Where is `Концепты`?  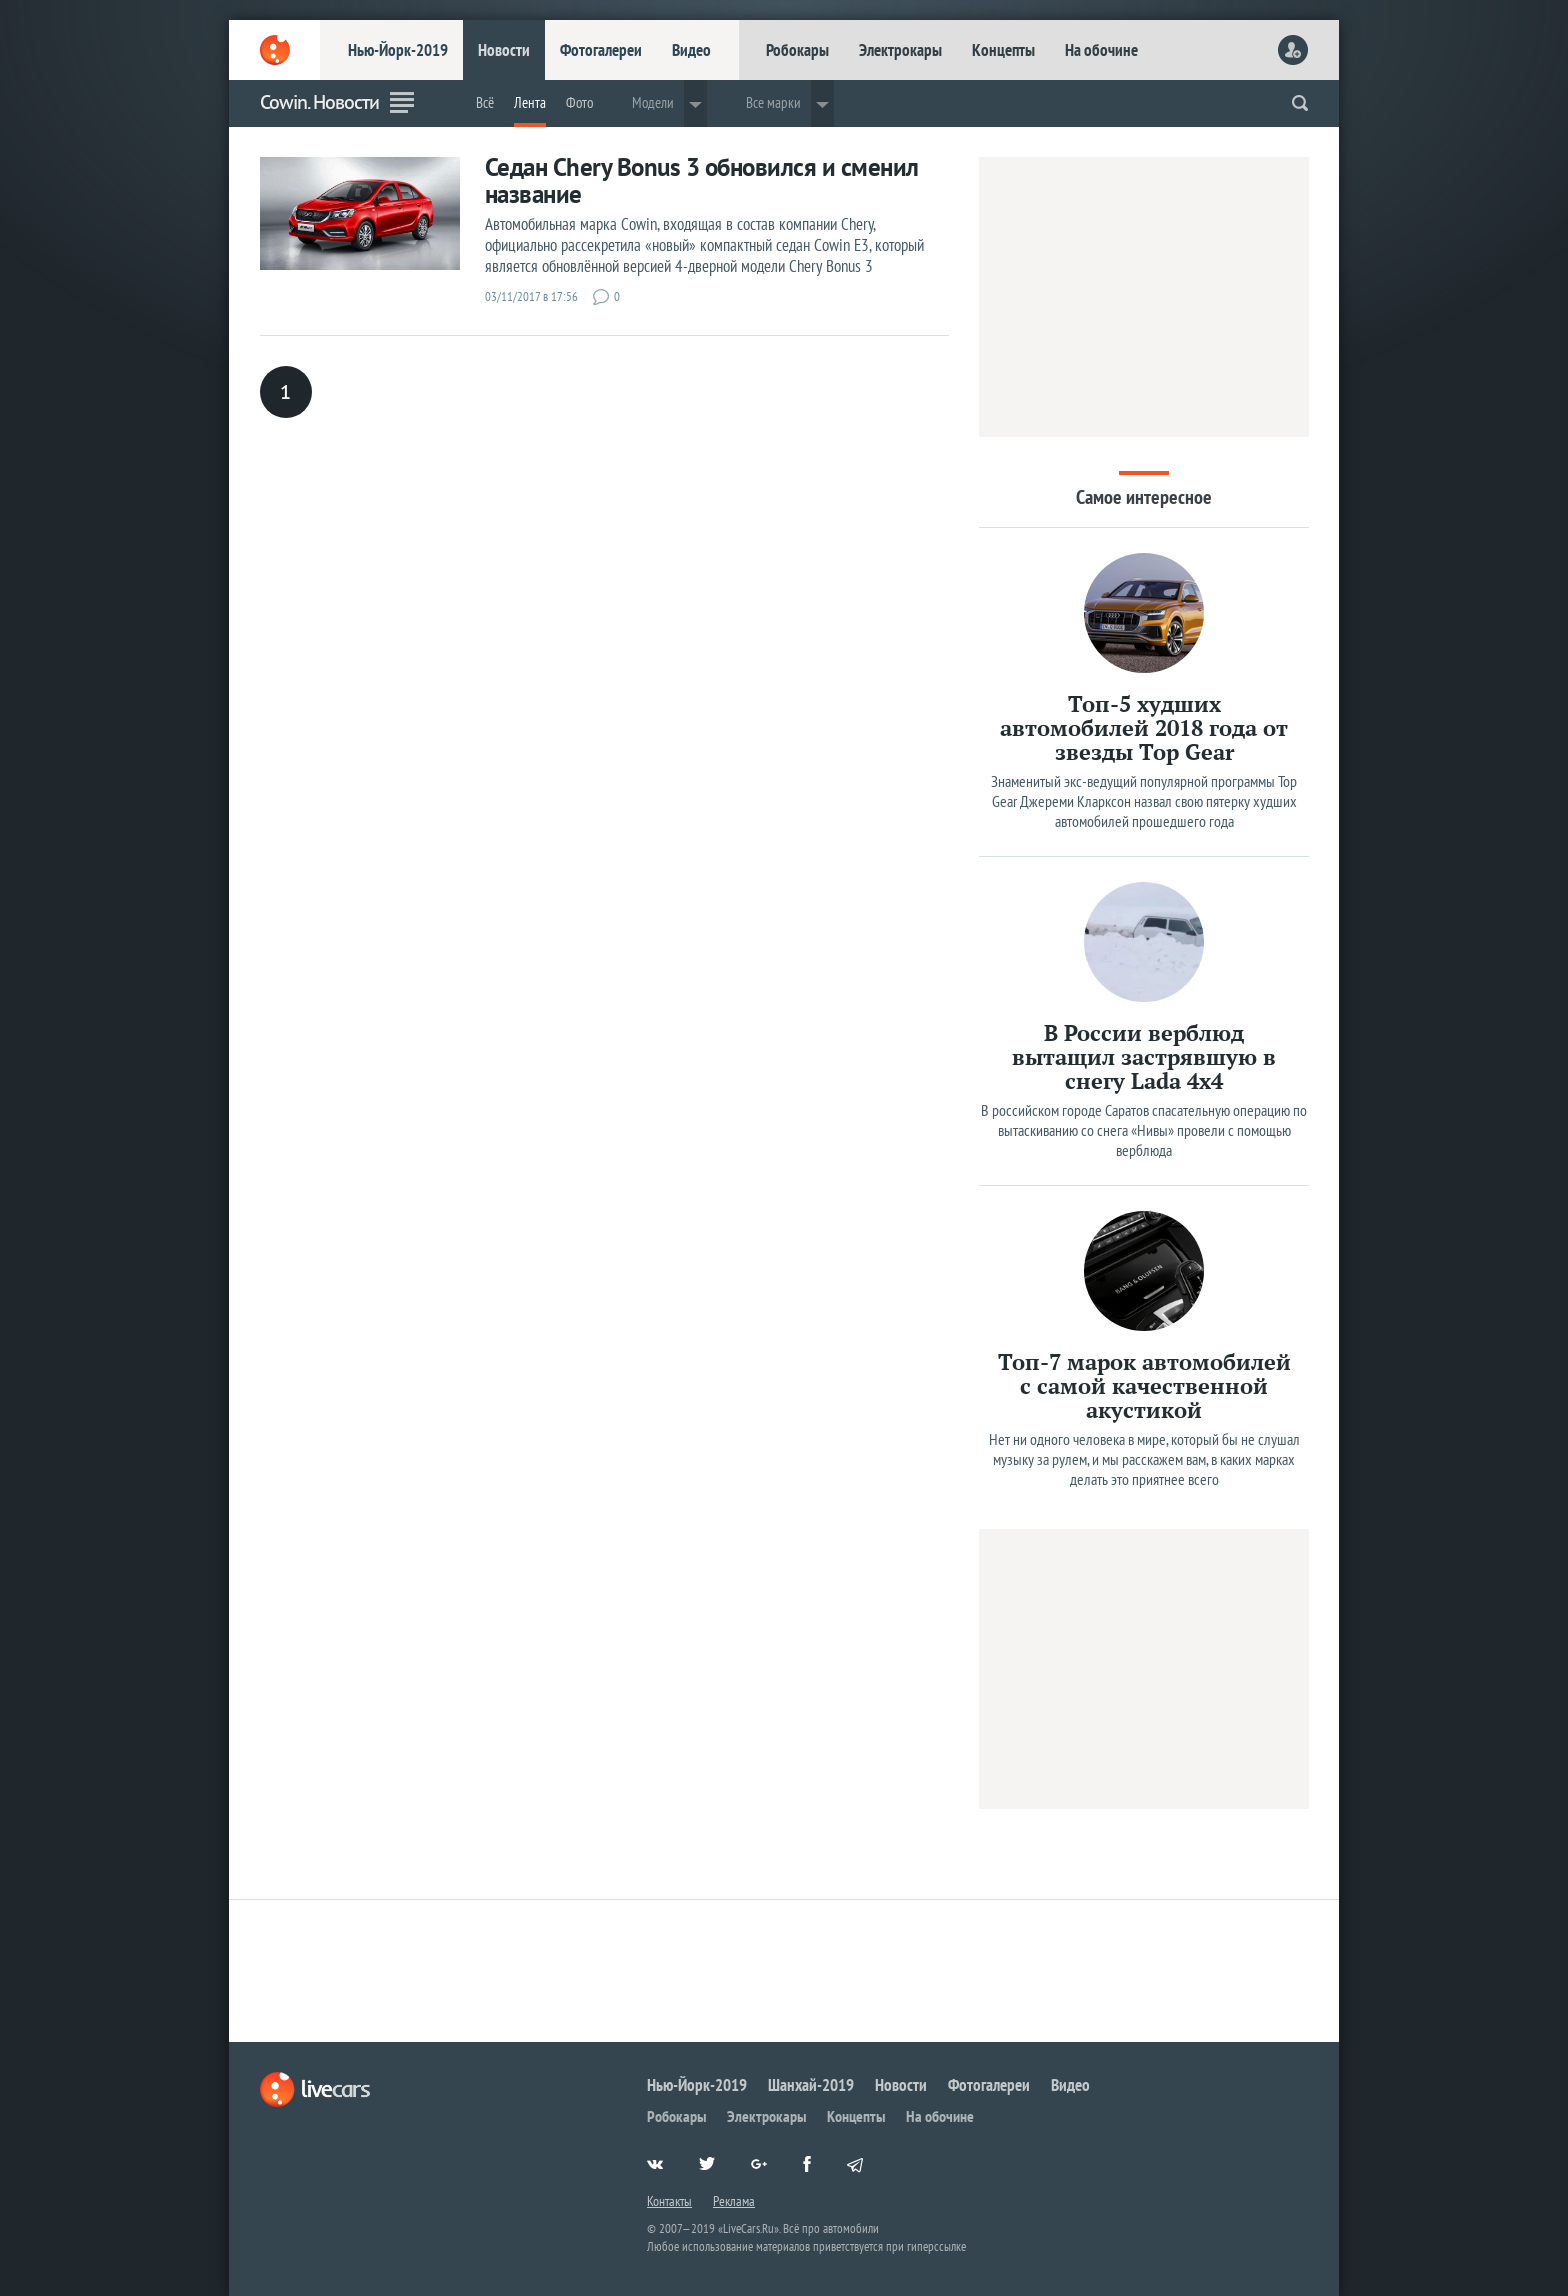 Концепты is located at coordinates (1003, 50).